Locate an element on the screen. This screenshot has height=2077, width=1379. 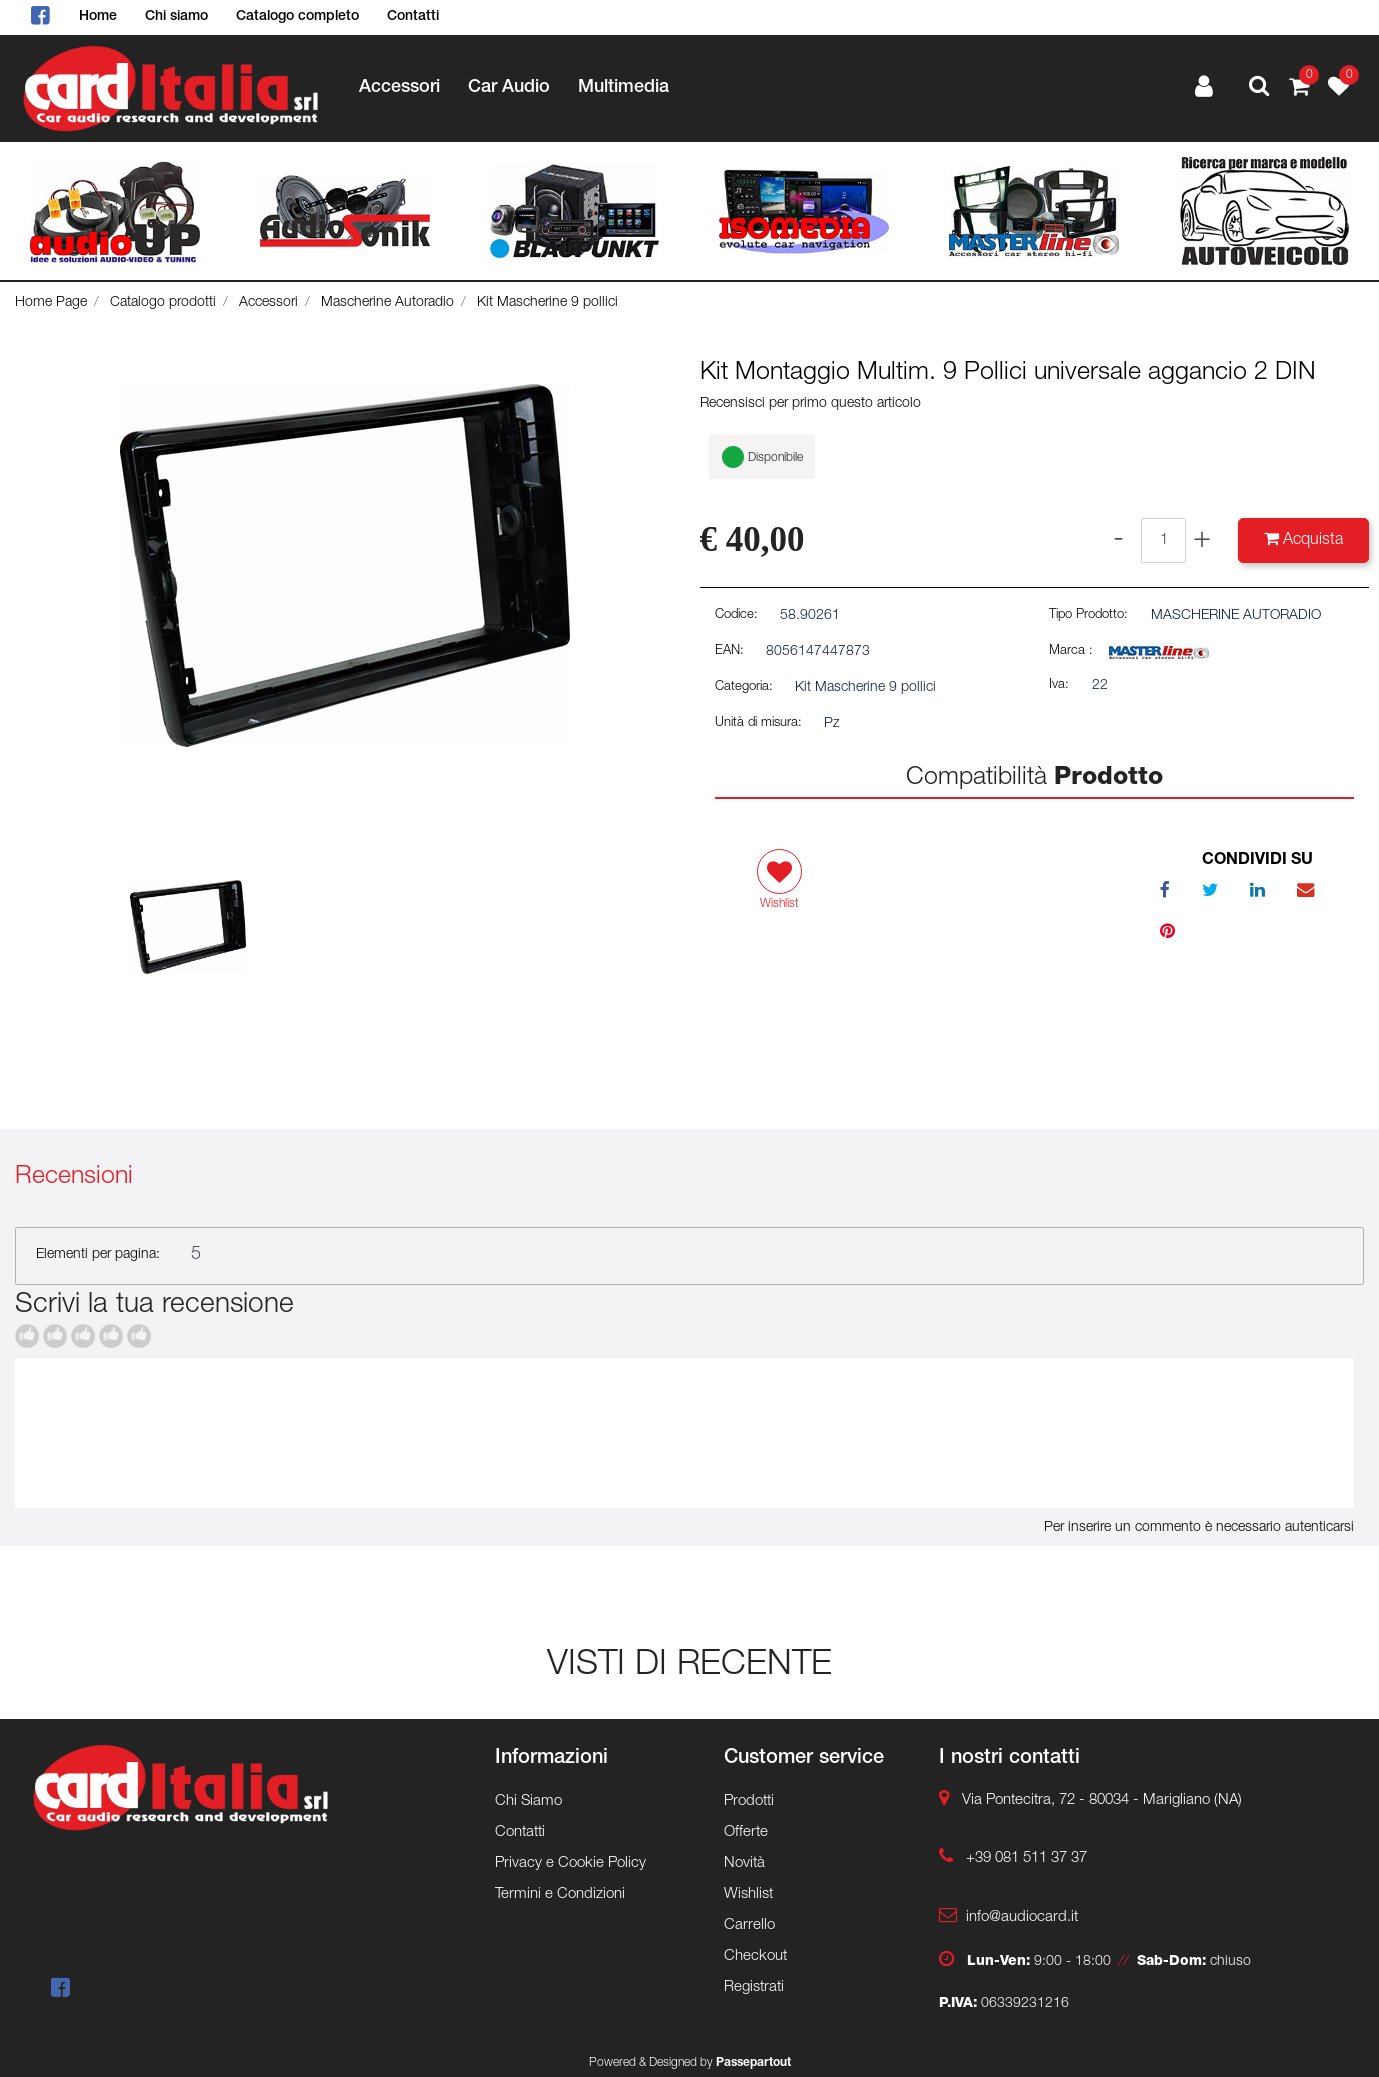
Wishlist is located at coordinates (748, 1894).